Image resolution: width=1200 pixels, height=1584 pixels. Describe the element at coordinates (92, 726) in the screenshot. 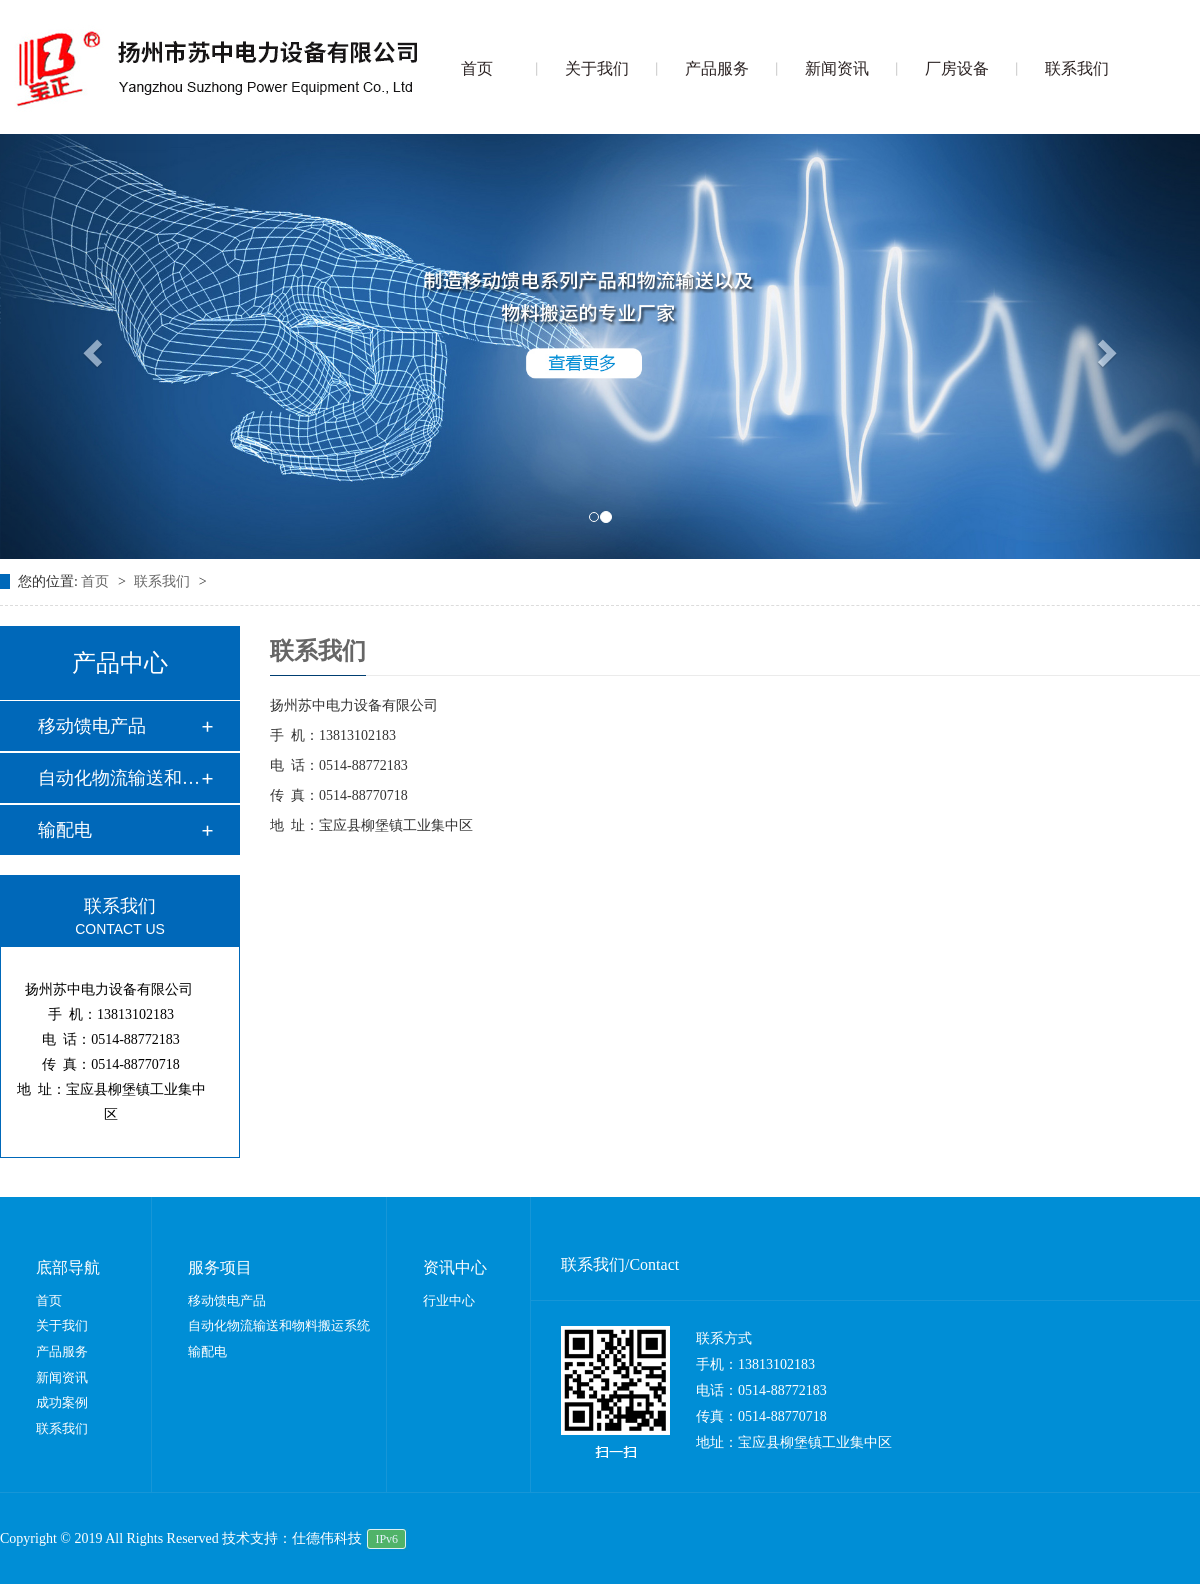

I see `移动馈电产品` at that location.